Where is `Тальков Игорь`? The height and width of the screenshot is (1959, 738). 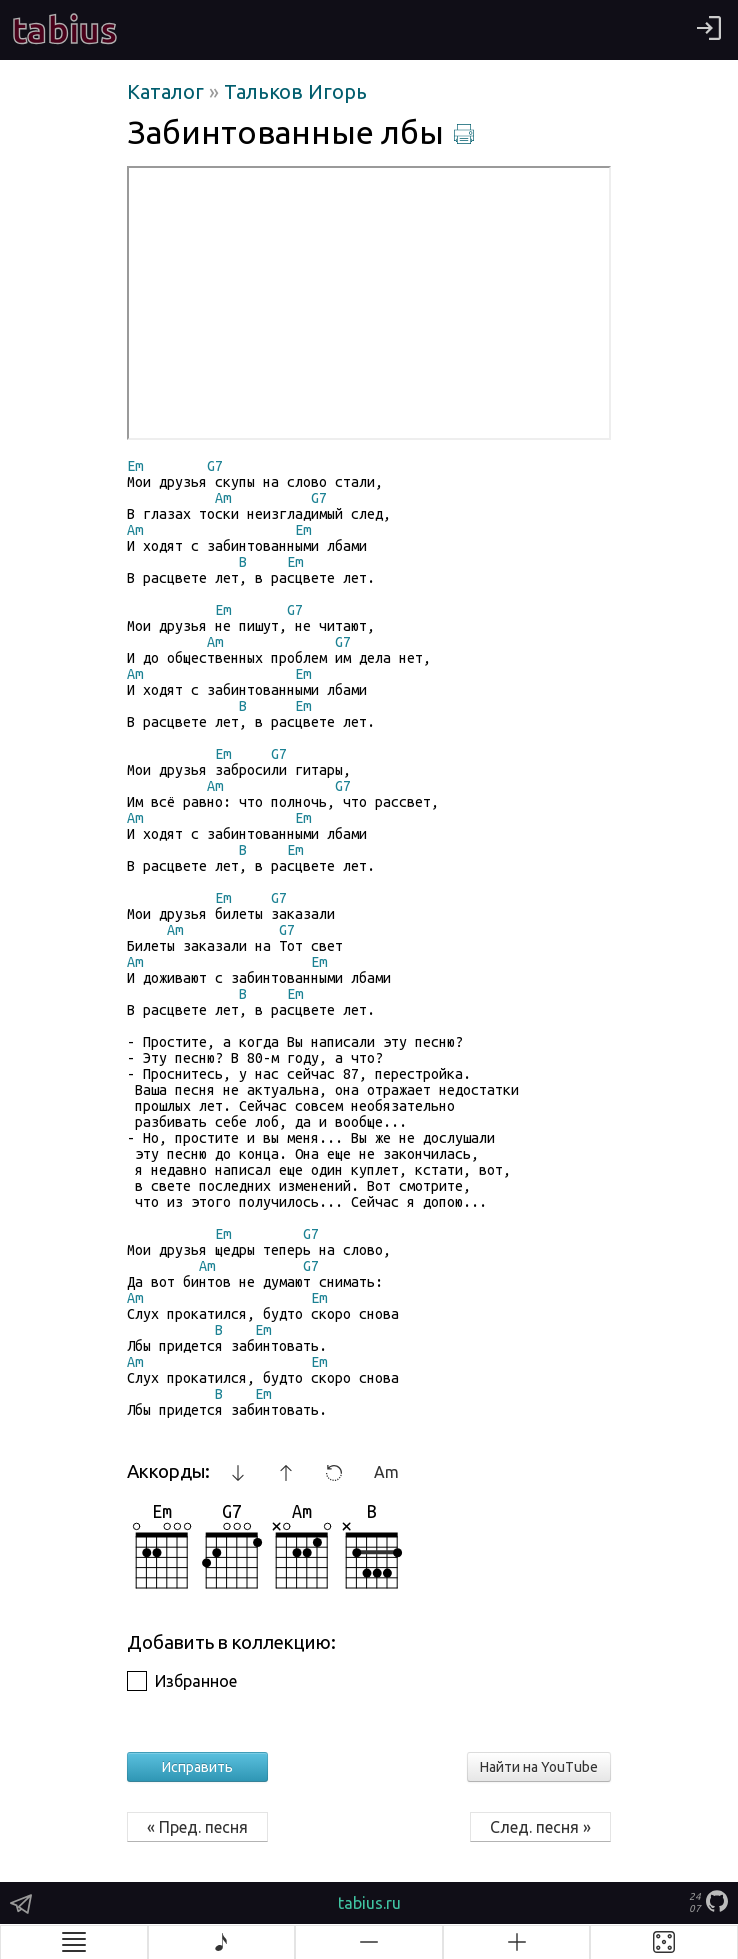 Тальков Игорь is located at coordinates (295, 91).